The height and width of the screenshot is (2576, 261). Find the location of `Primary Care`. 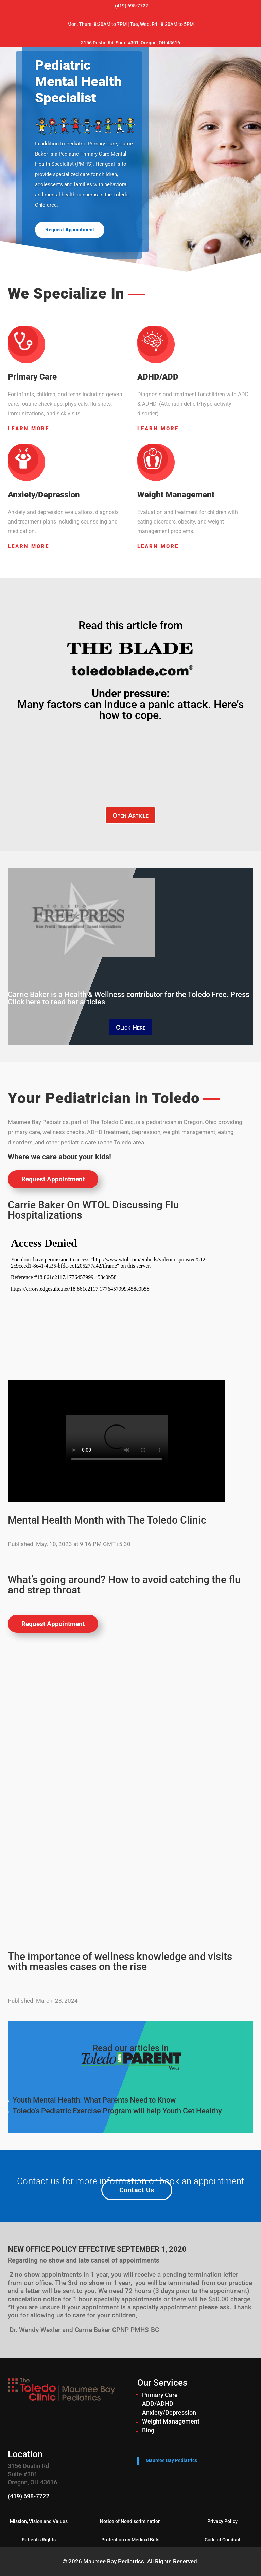

Primary Care is located at coordinates (160, 2394).